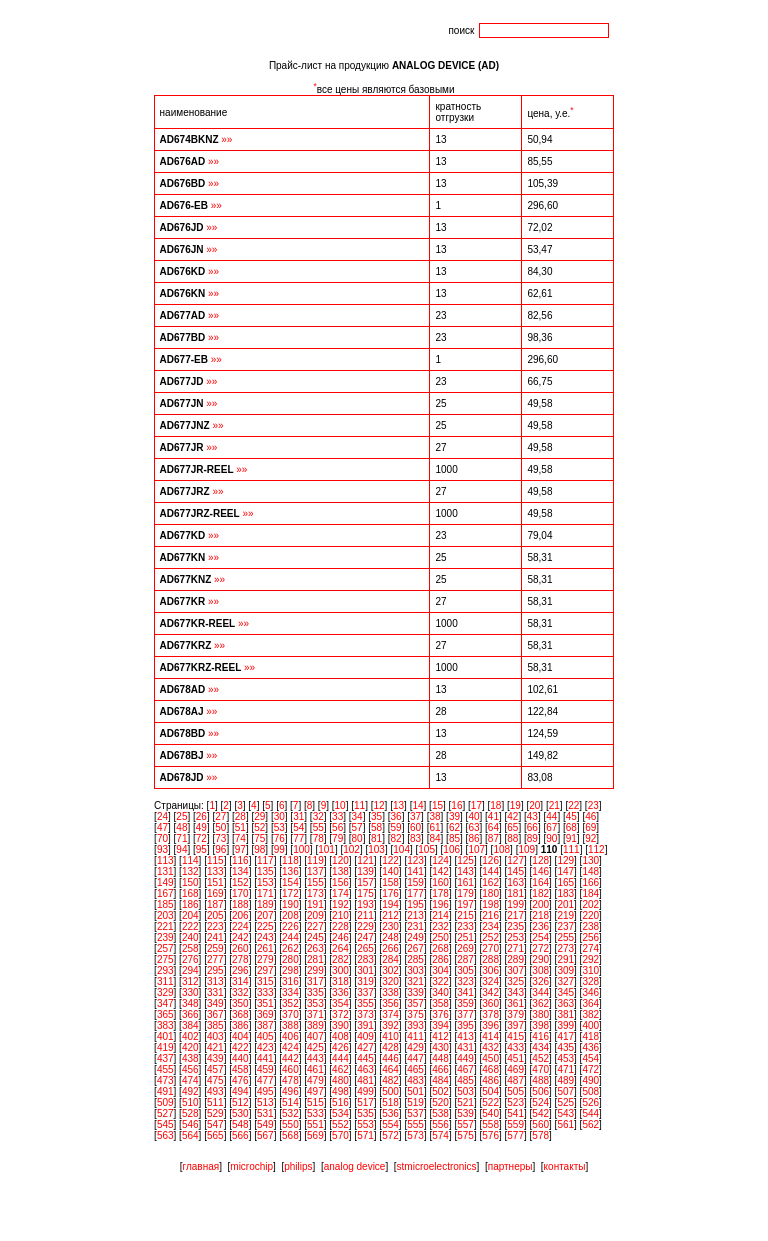 The width and height of the screenshot is (768, 1241). Describe the element at coordinates (515, 1113) in the screenshot. I see `541` at that location.